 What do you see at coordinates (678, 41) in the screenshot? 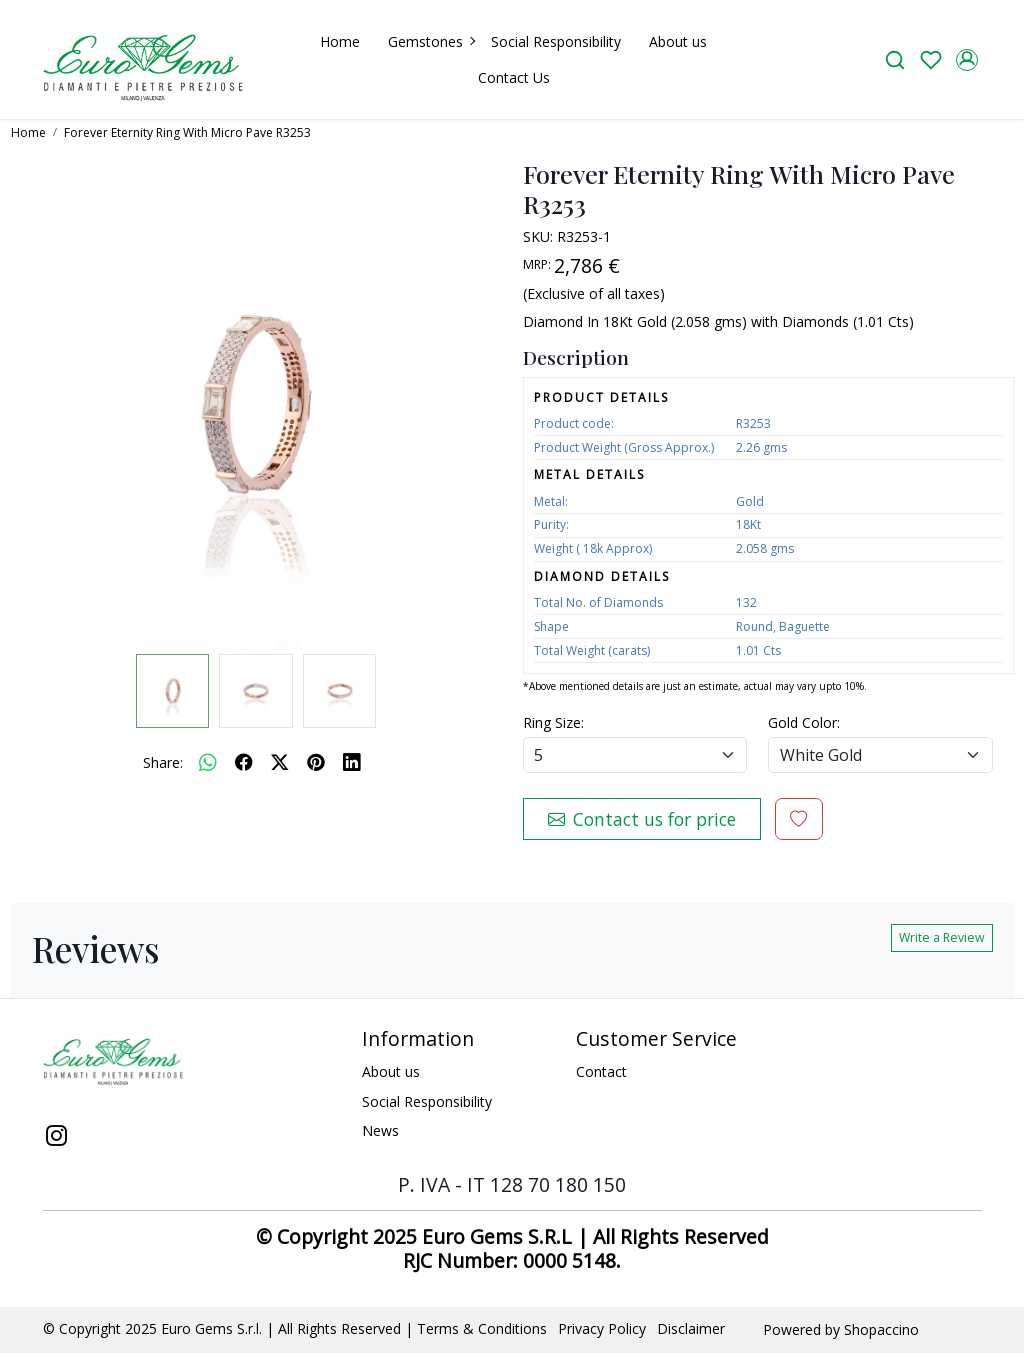
I see `About us` at bounding box center [678, 41].